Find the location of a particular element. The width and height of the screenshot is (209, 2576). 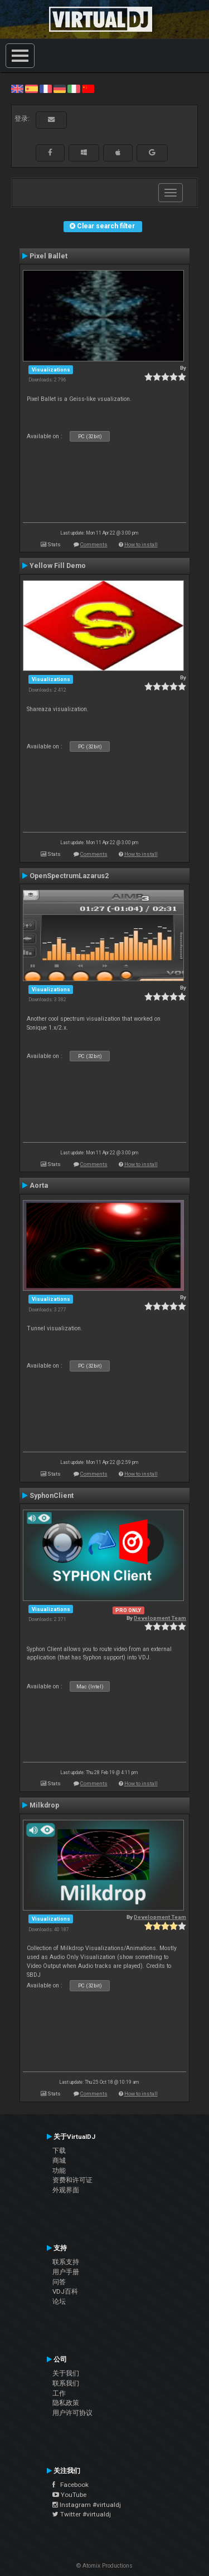

功能 is located at coordinates (59, 2171).